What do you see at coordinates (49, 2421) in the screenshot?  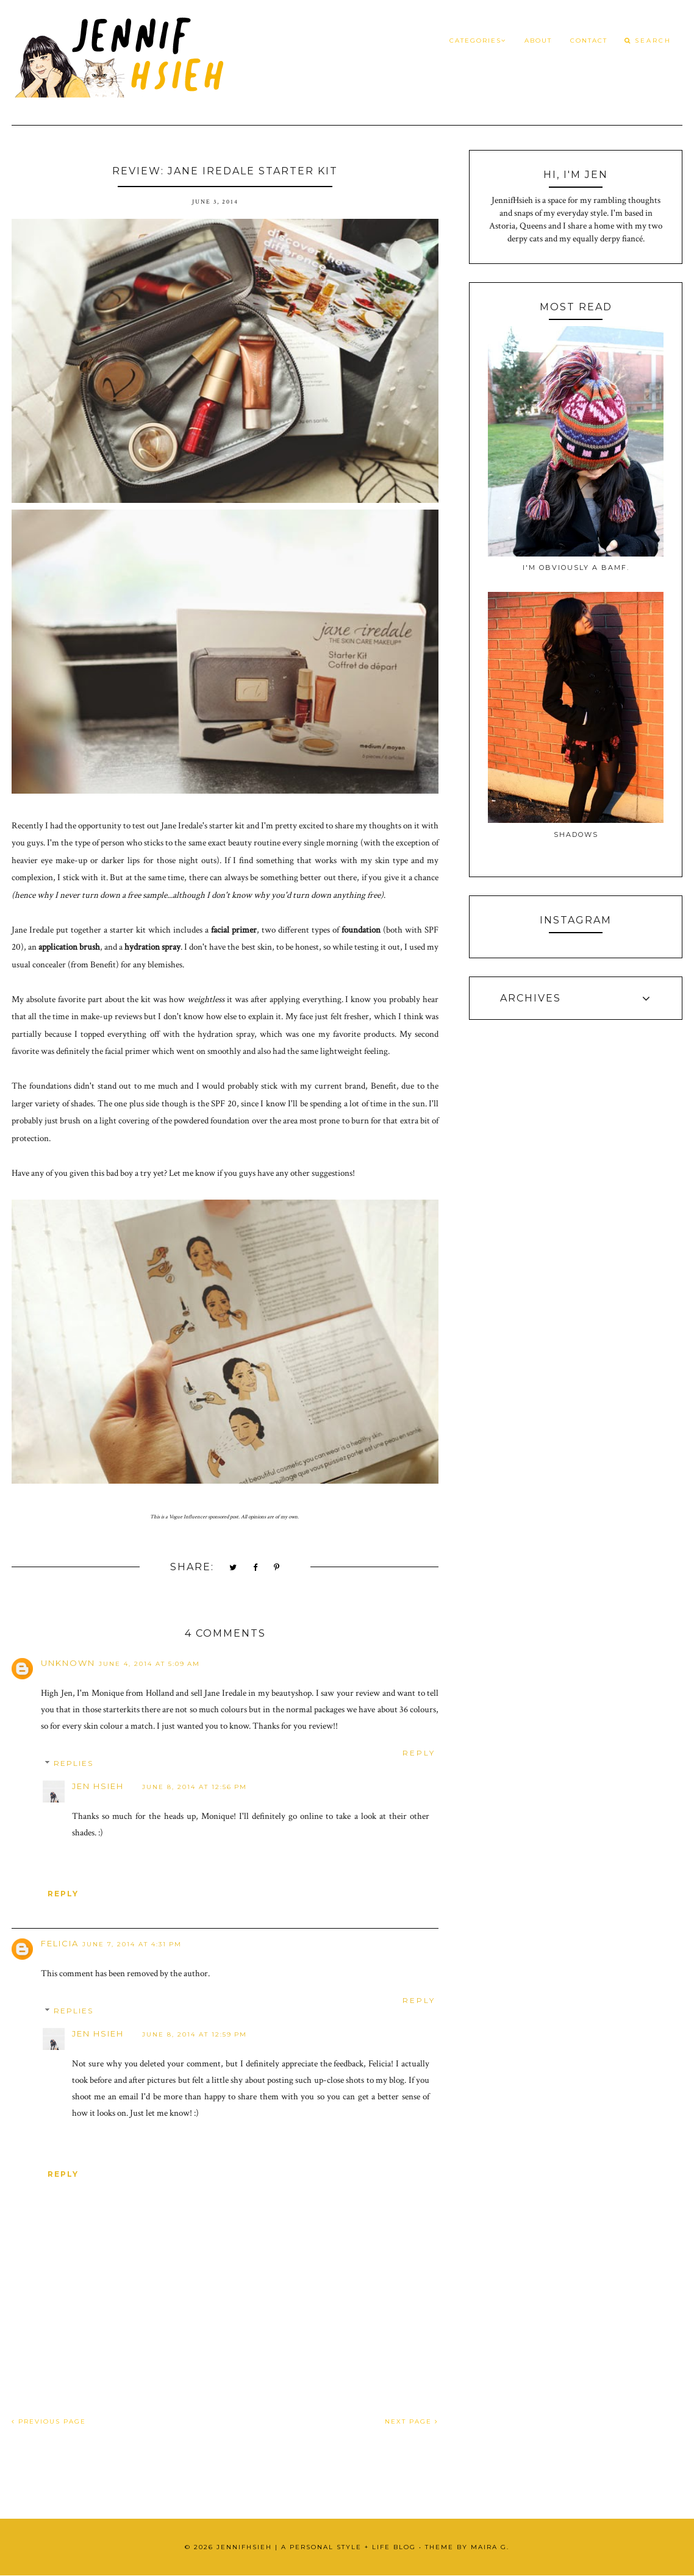 I see `PREVIOUS PAGE` at bounding box center [49, 2421].